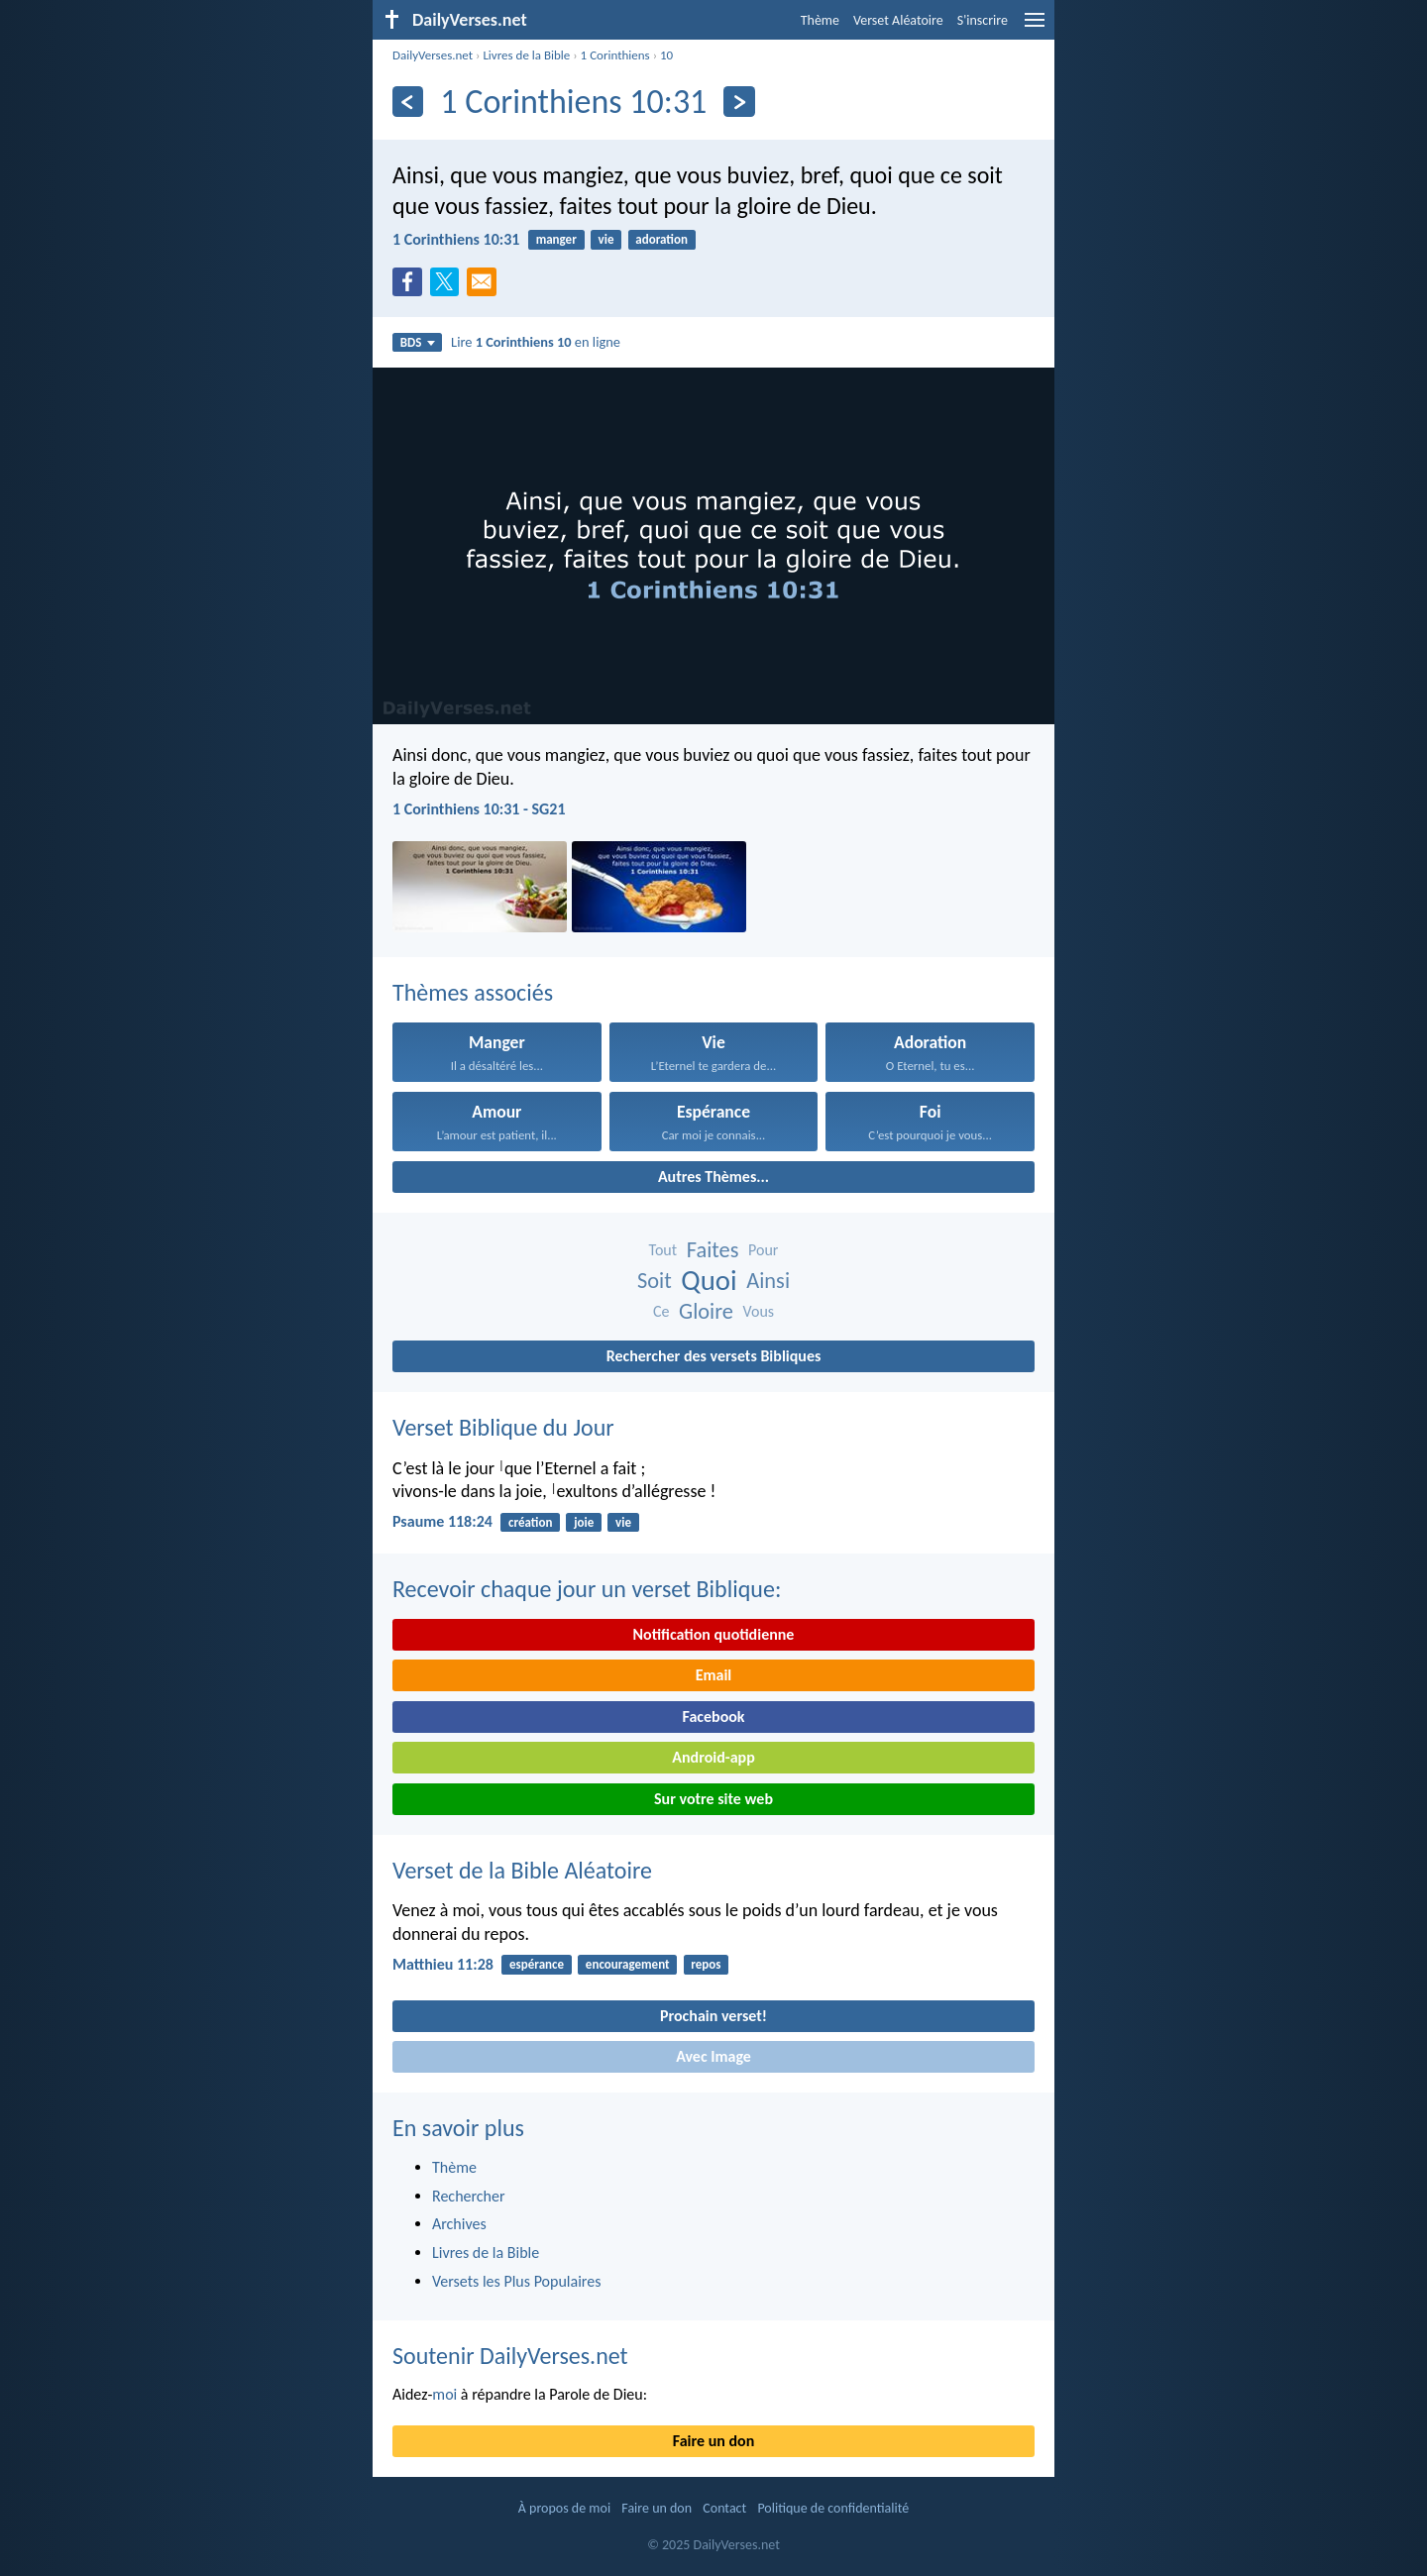 This screenshot has width=1427, height=2576. Describe the element at coordinates (666, 55) in the screenshot. I see `10` at that location.